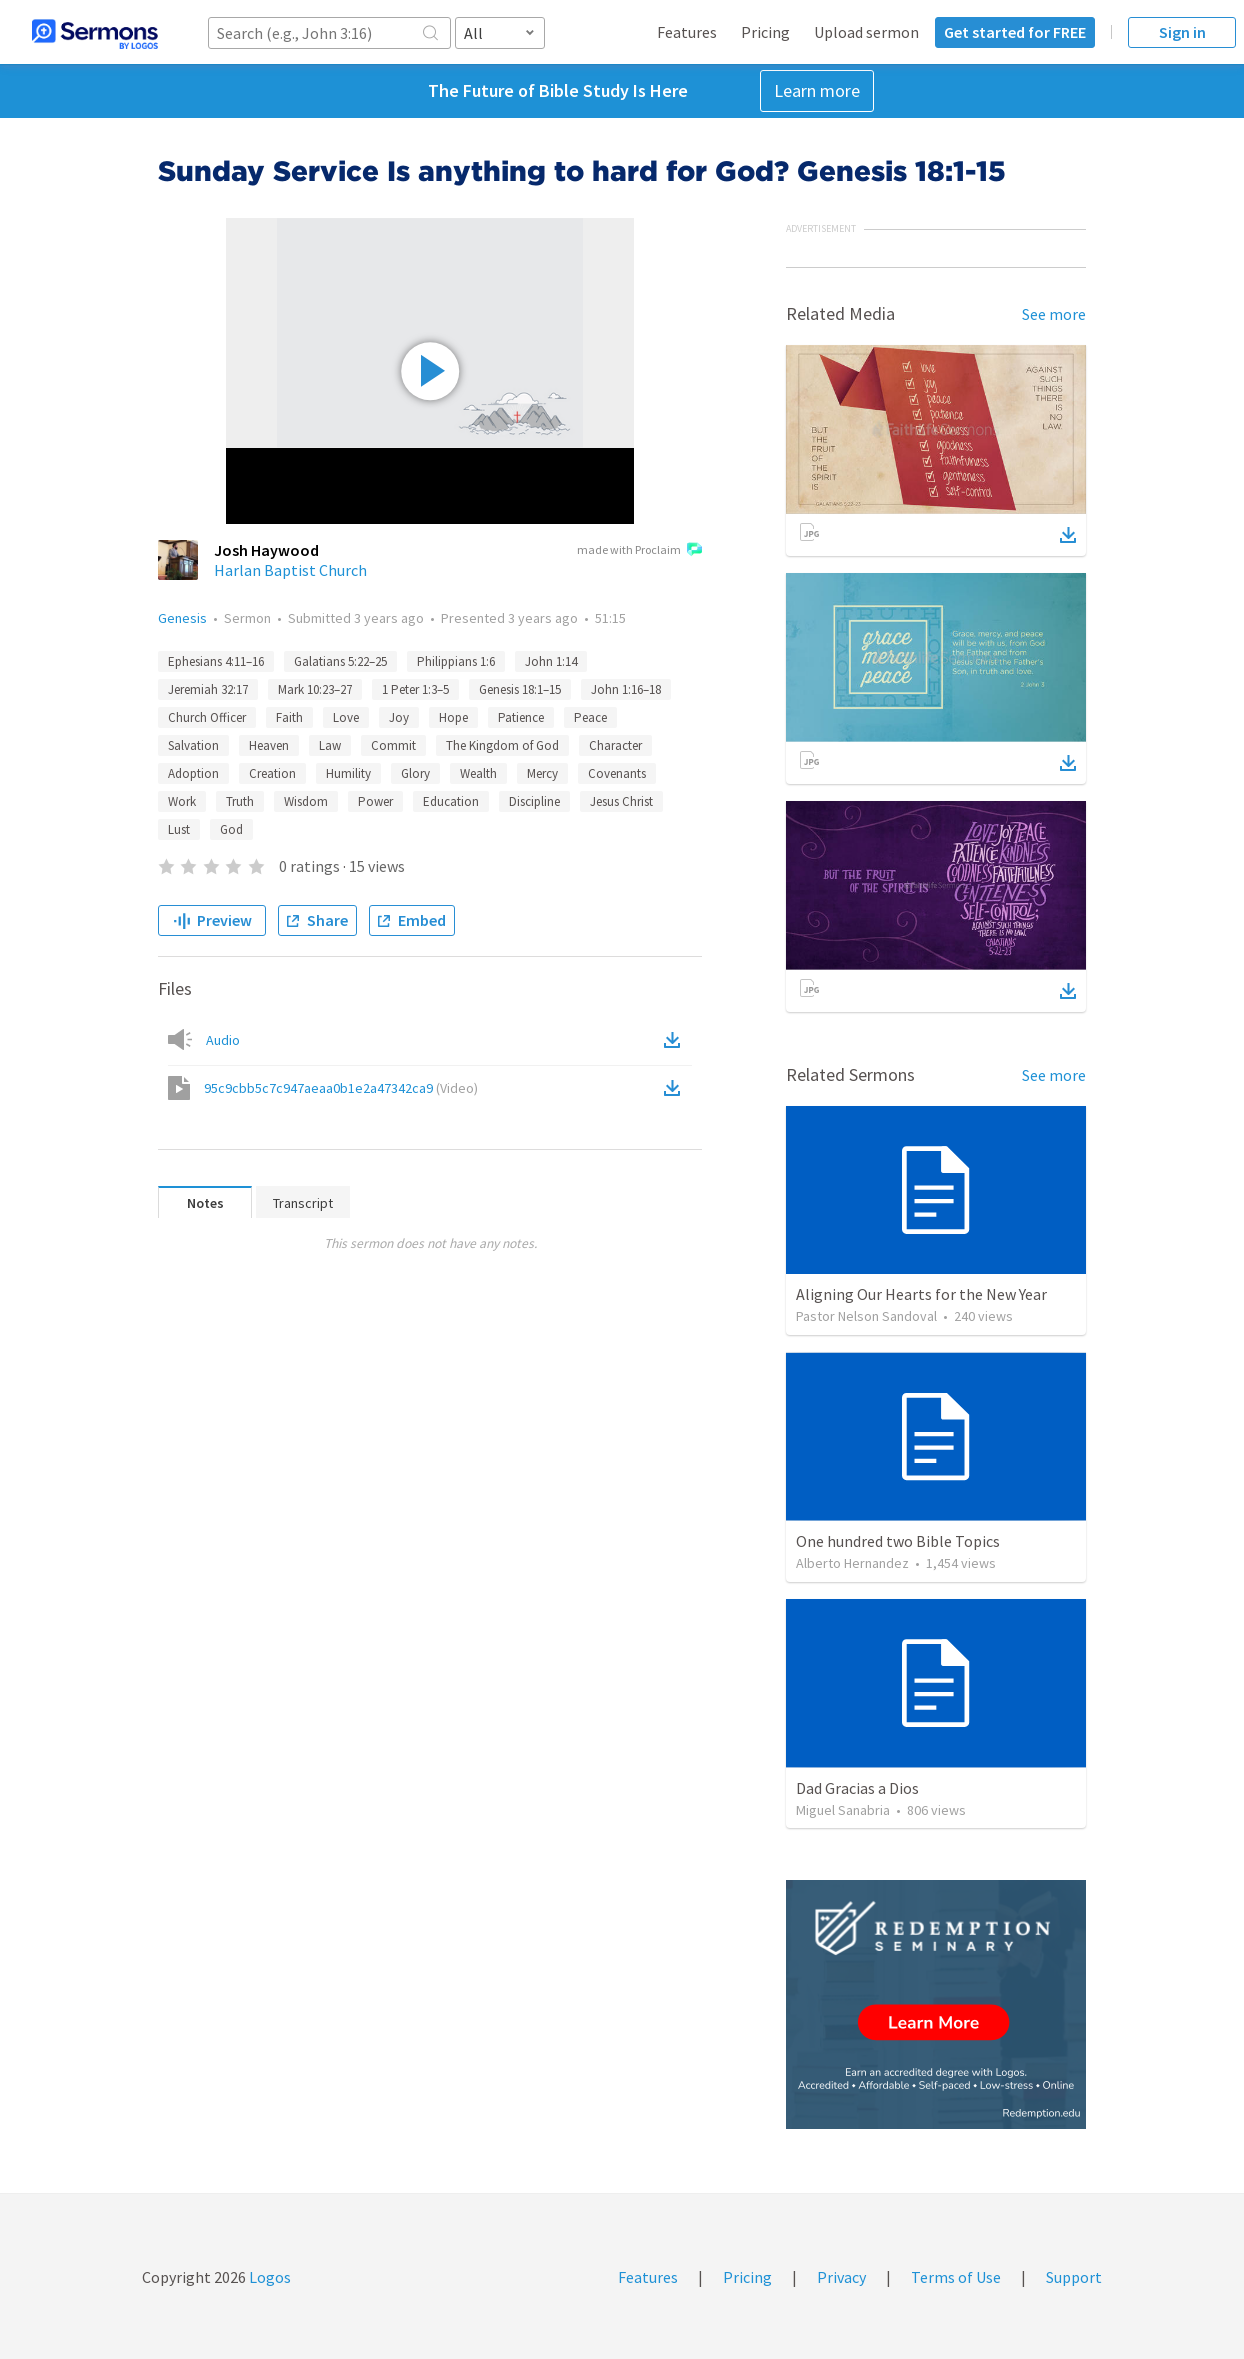  What do you see at coordinates (866, 32) in the screenshot?
I see `Upload sermon` at bounding box center [866, 32].